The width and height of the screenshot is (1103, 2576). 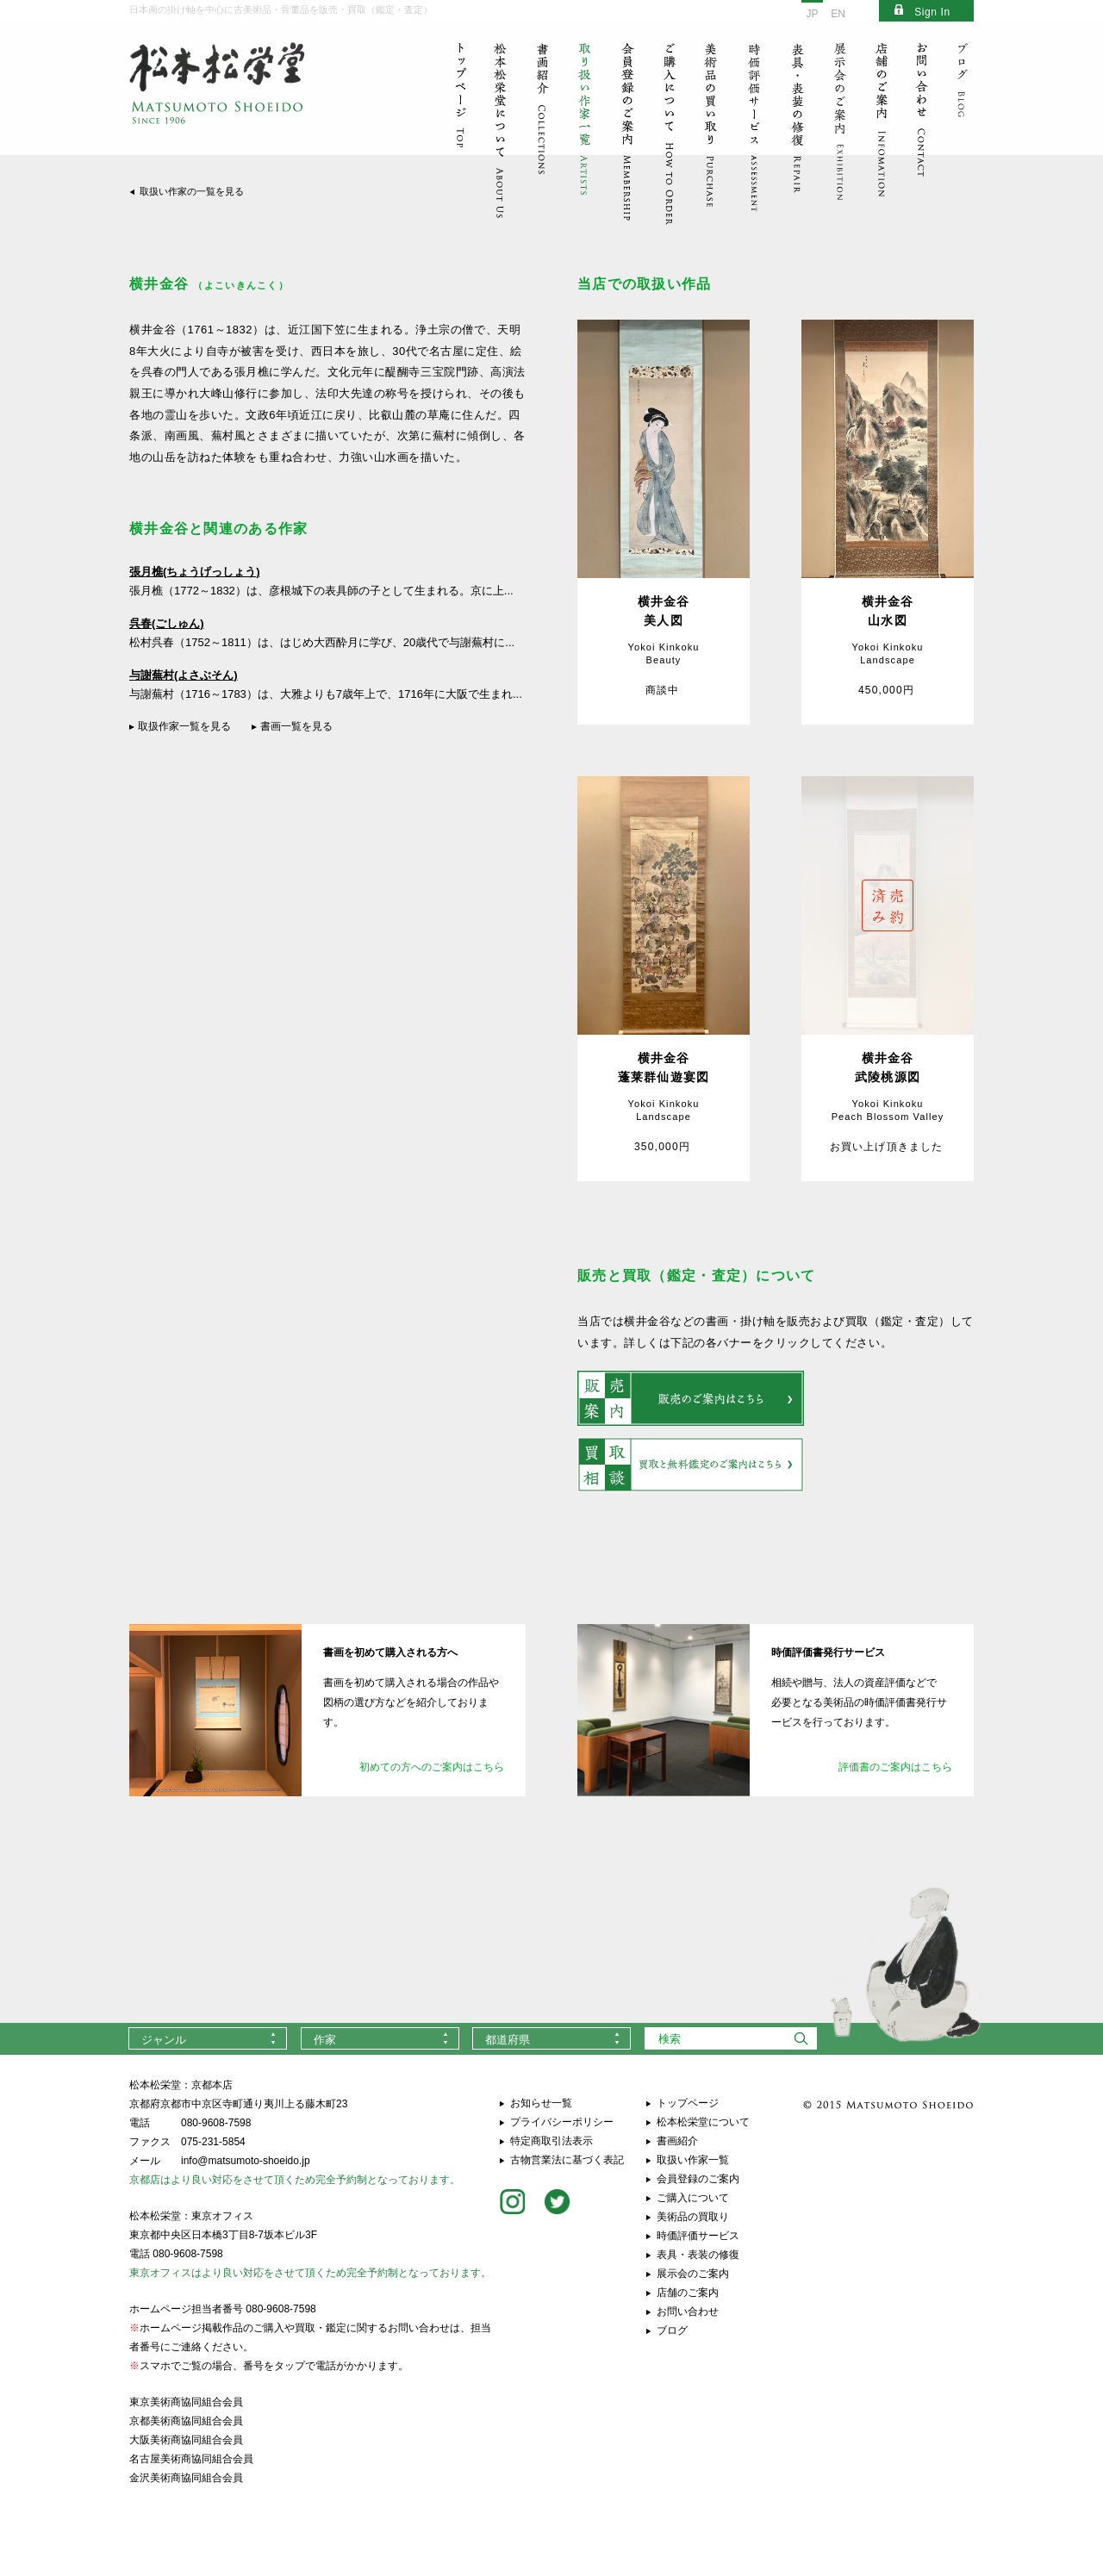 What do you see at coordinates (184, 726) in the screenshot?
I see `取扱作家一覧を見る` at bounding box center [184, 726].